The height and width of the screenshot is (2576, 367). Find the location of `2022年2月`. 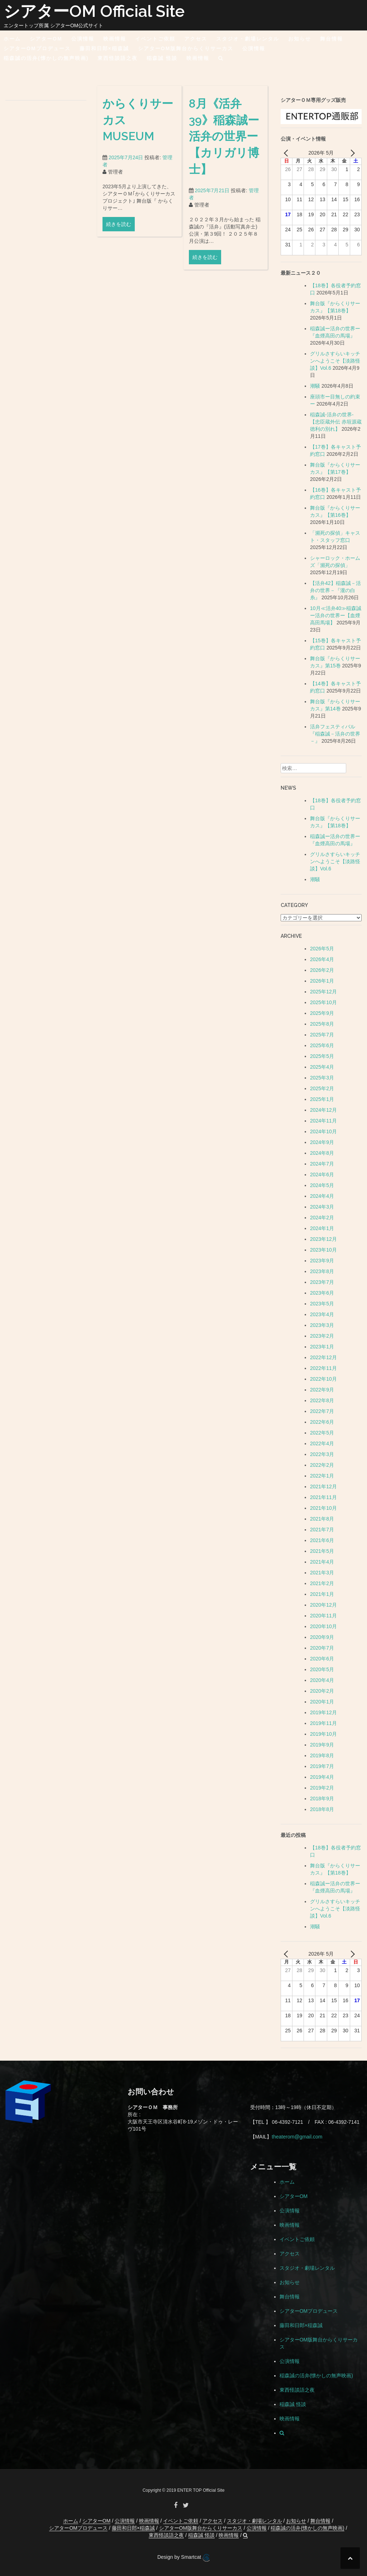

2022年2月 is located at coordinates (322, 1465).